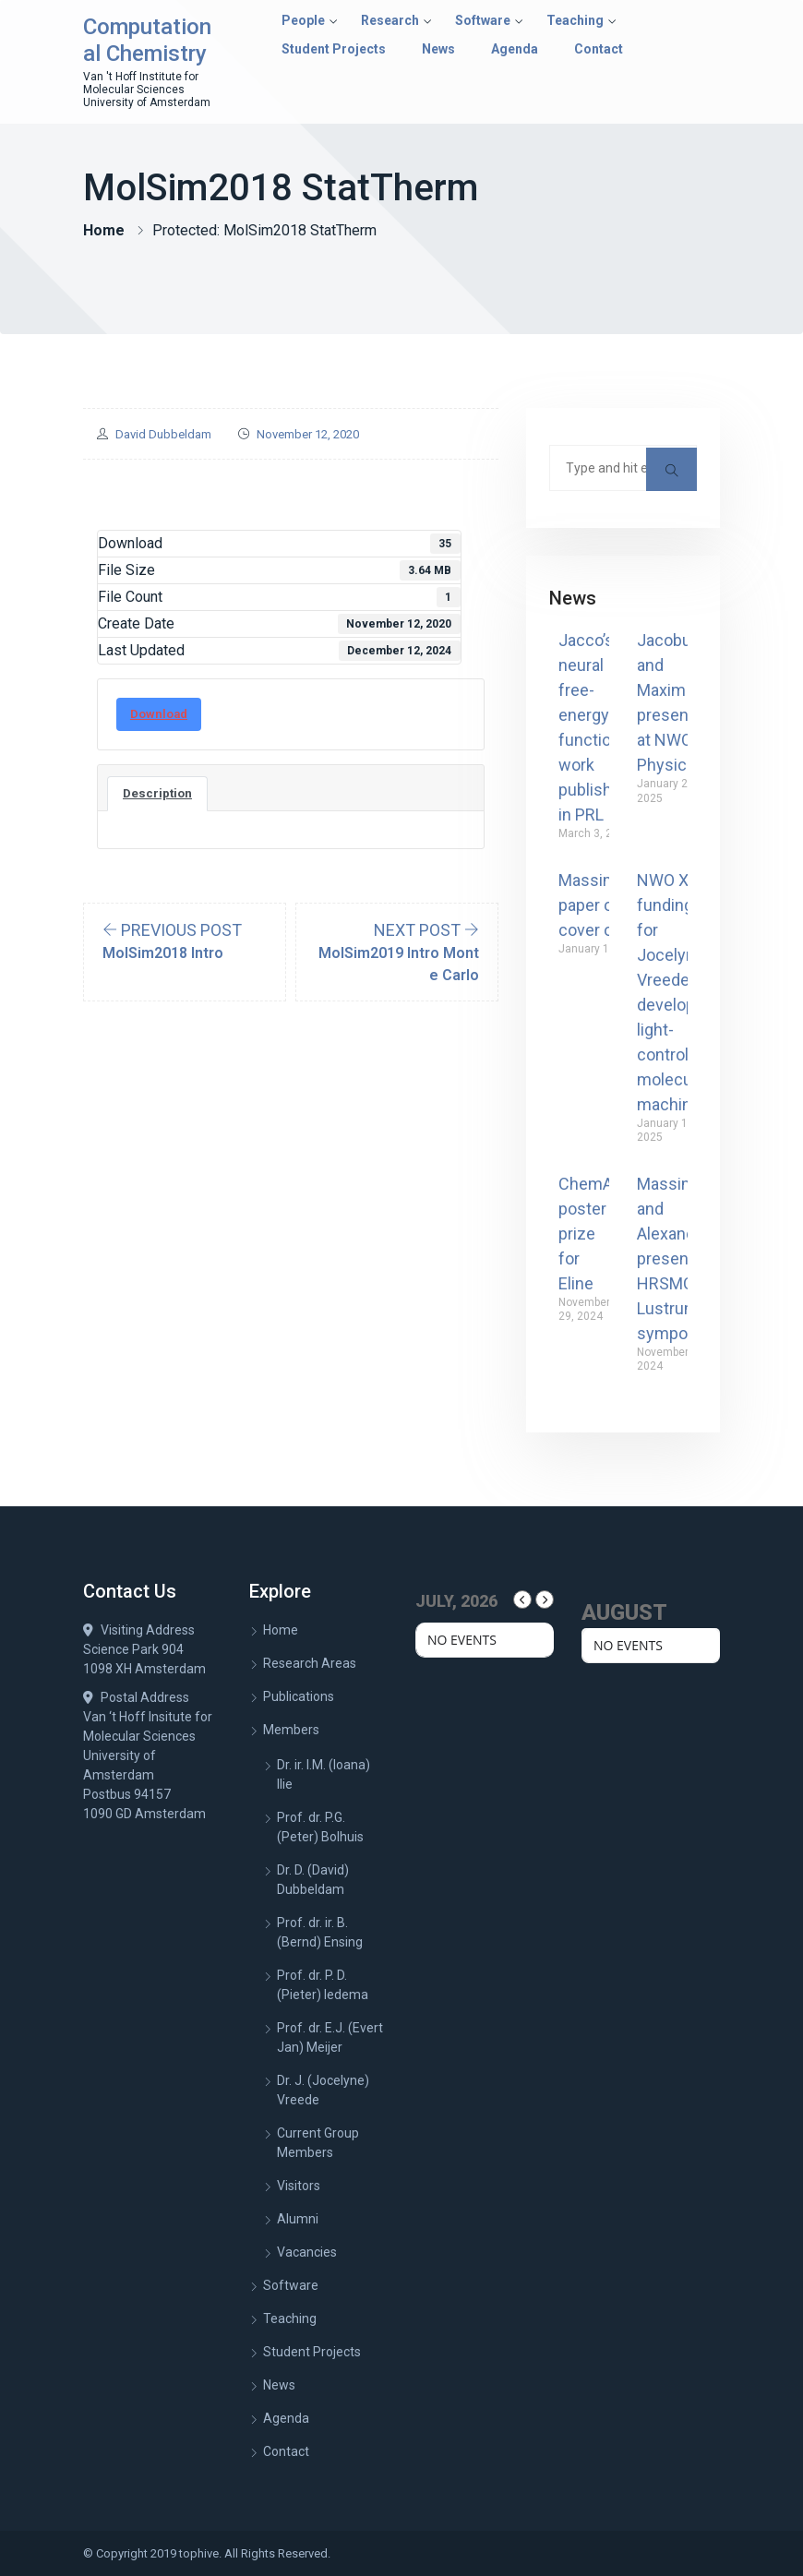 This screenshot has height=2576, width=803. What do you see at coordinates (157, 793) in the screenshot?
I see `Description [tab]` at bounding box center [157, 793].